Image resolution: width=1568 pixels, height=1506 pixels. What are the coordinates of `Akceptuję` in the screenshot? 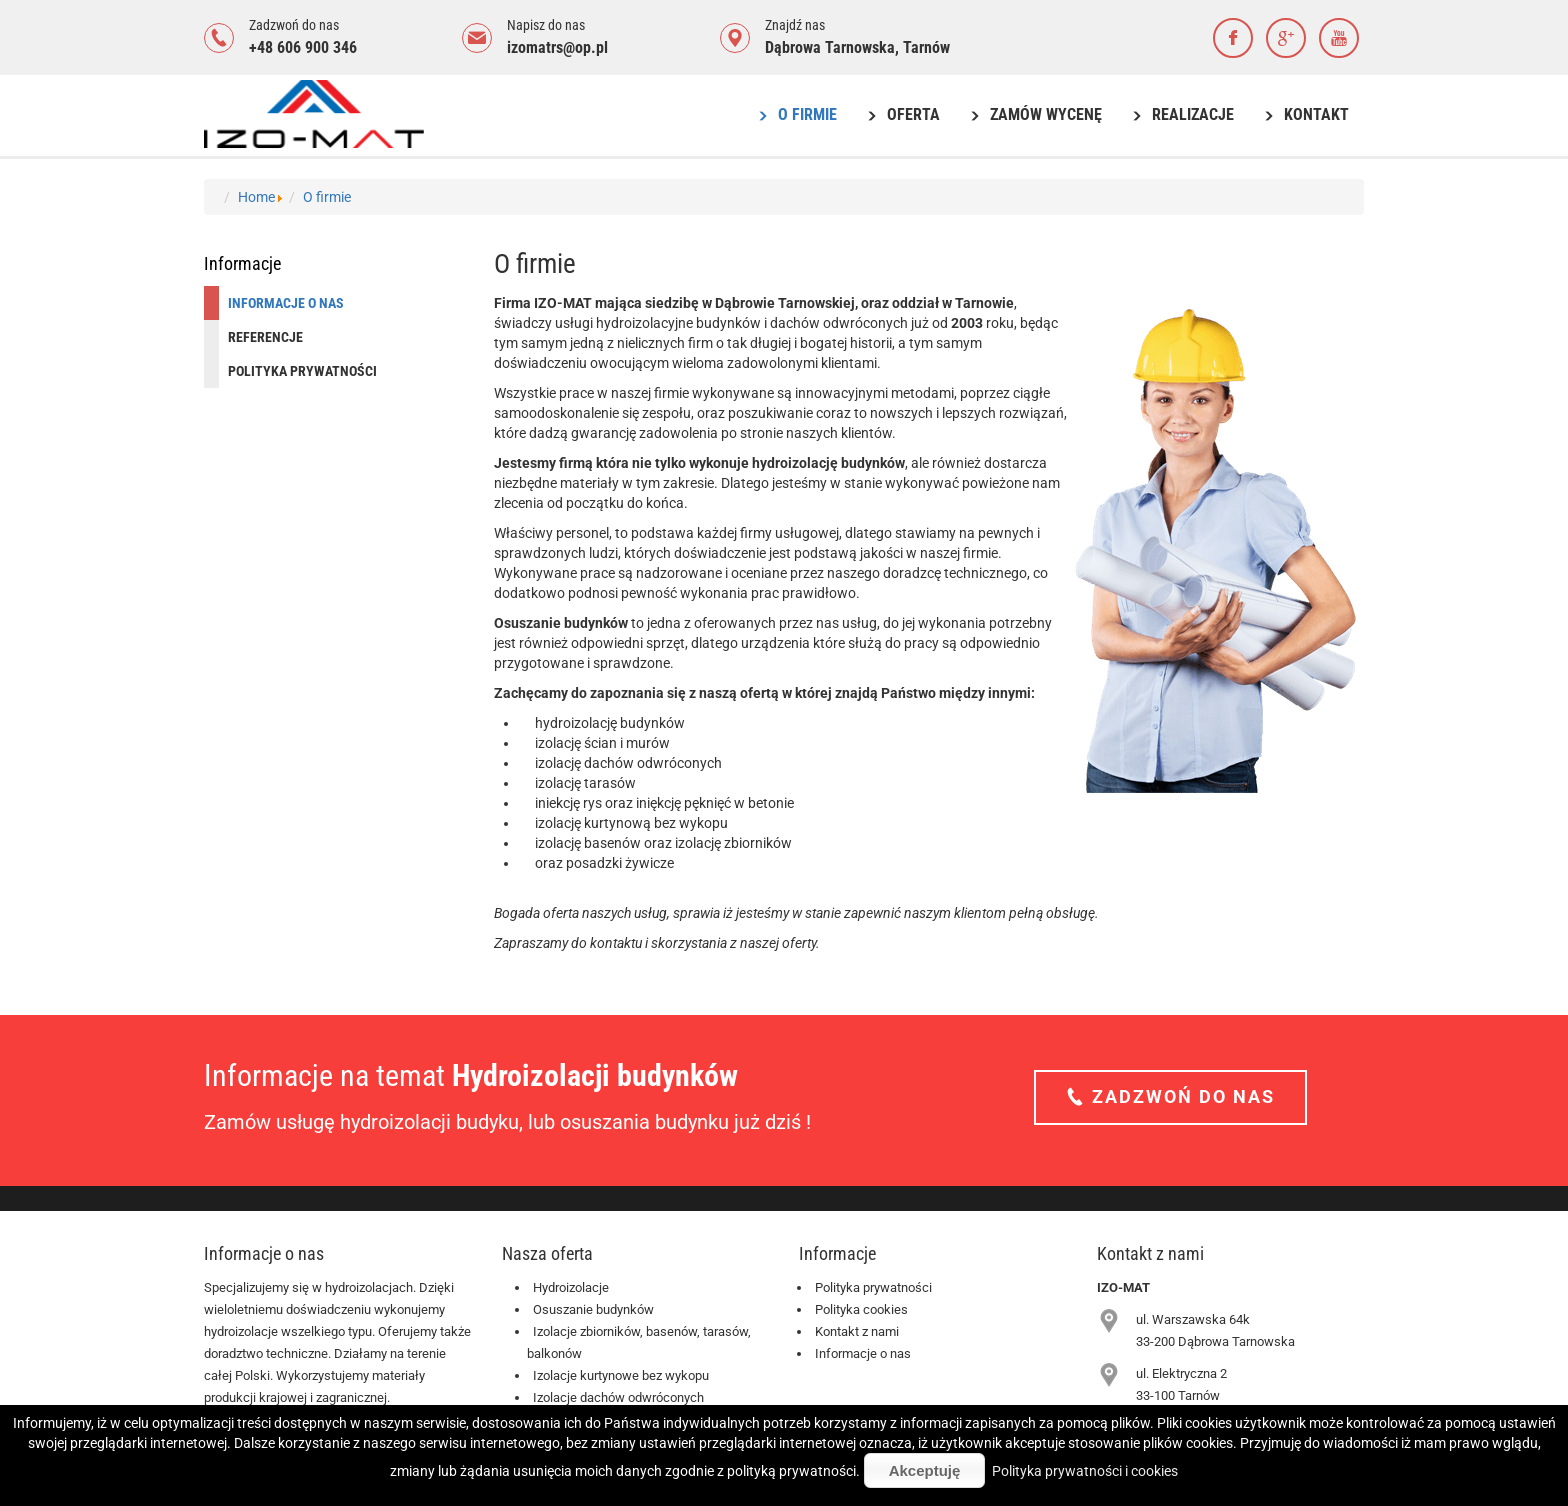 It's located at (925, 1470).